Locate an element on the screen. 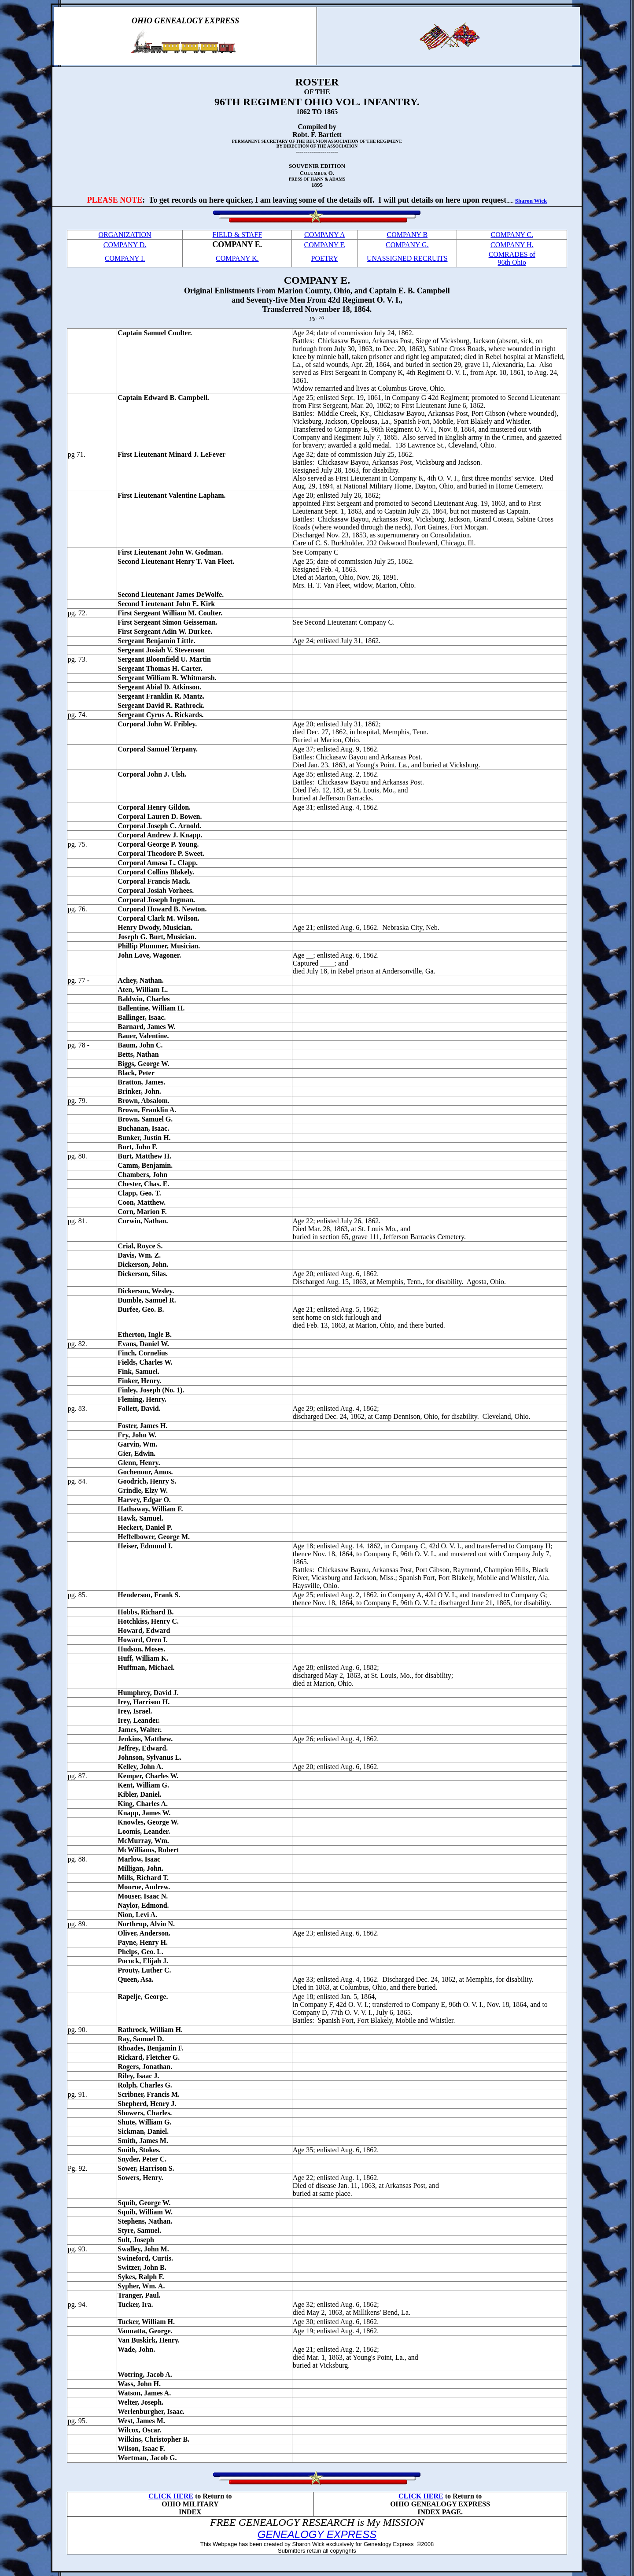 The height and width of the screenshot is (2576, 634). CLICK HERE is located at coordinates (170, 2496).